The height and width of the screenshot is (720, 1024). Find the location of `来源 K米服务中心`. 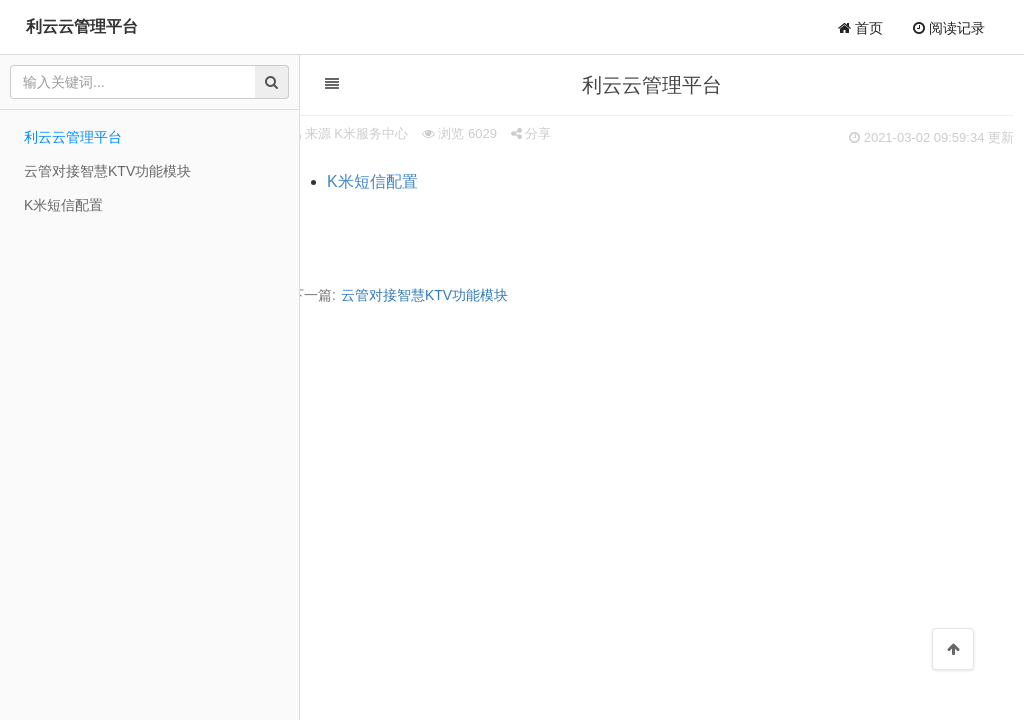

来源 K米服务中心 is located at coordinates (356, 133).